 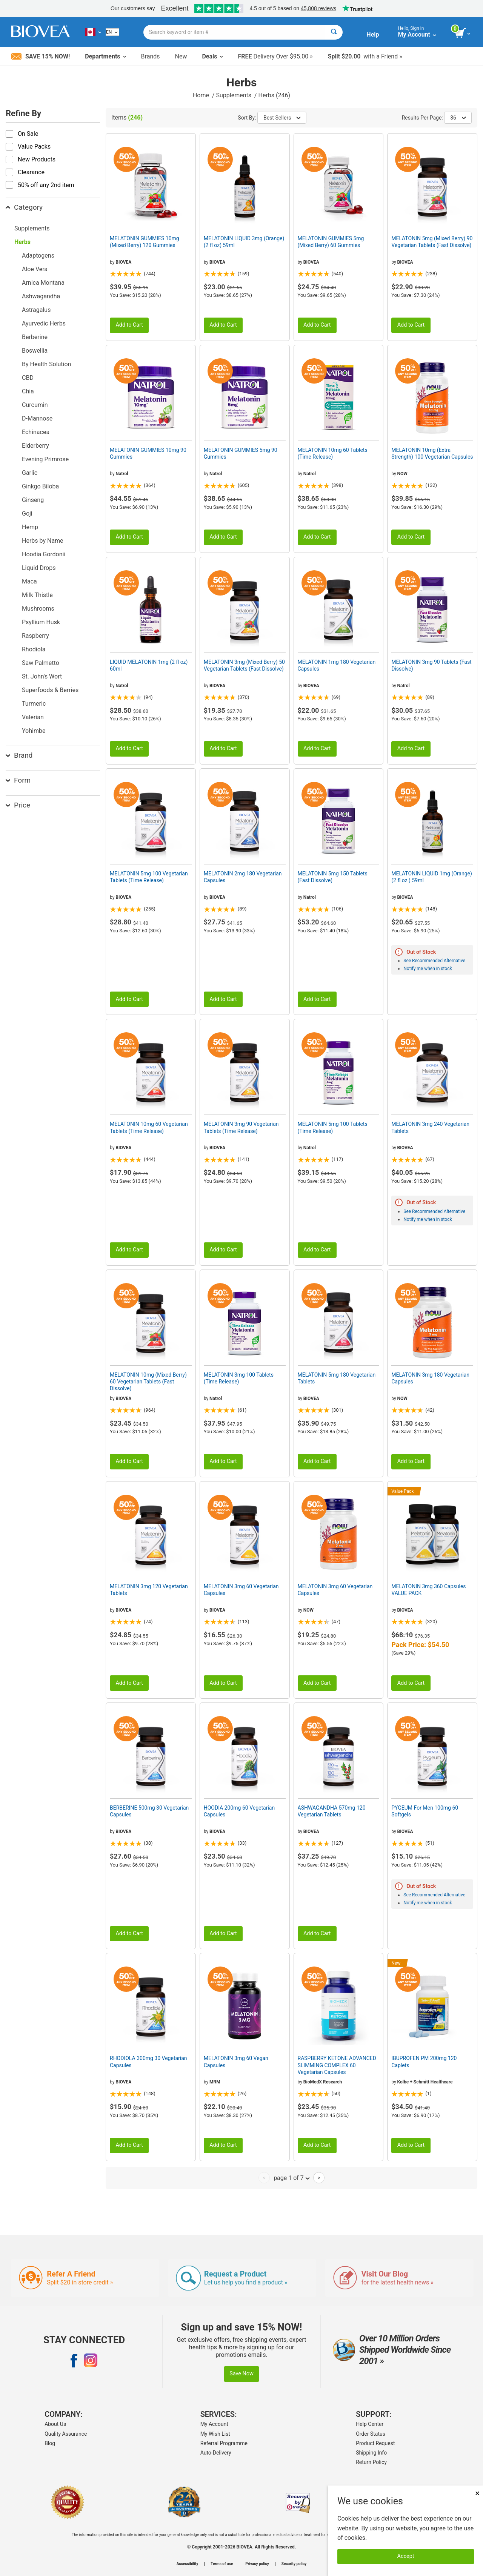 I want to click on Form, so click(x=18, y=780).